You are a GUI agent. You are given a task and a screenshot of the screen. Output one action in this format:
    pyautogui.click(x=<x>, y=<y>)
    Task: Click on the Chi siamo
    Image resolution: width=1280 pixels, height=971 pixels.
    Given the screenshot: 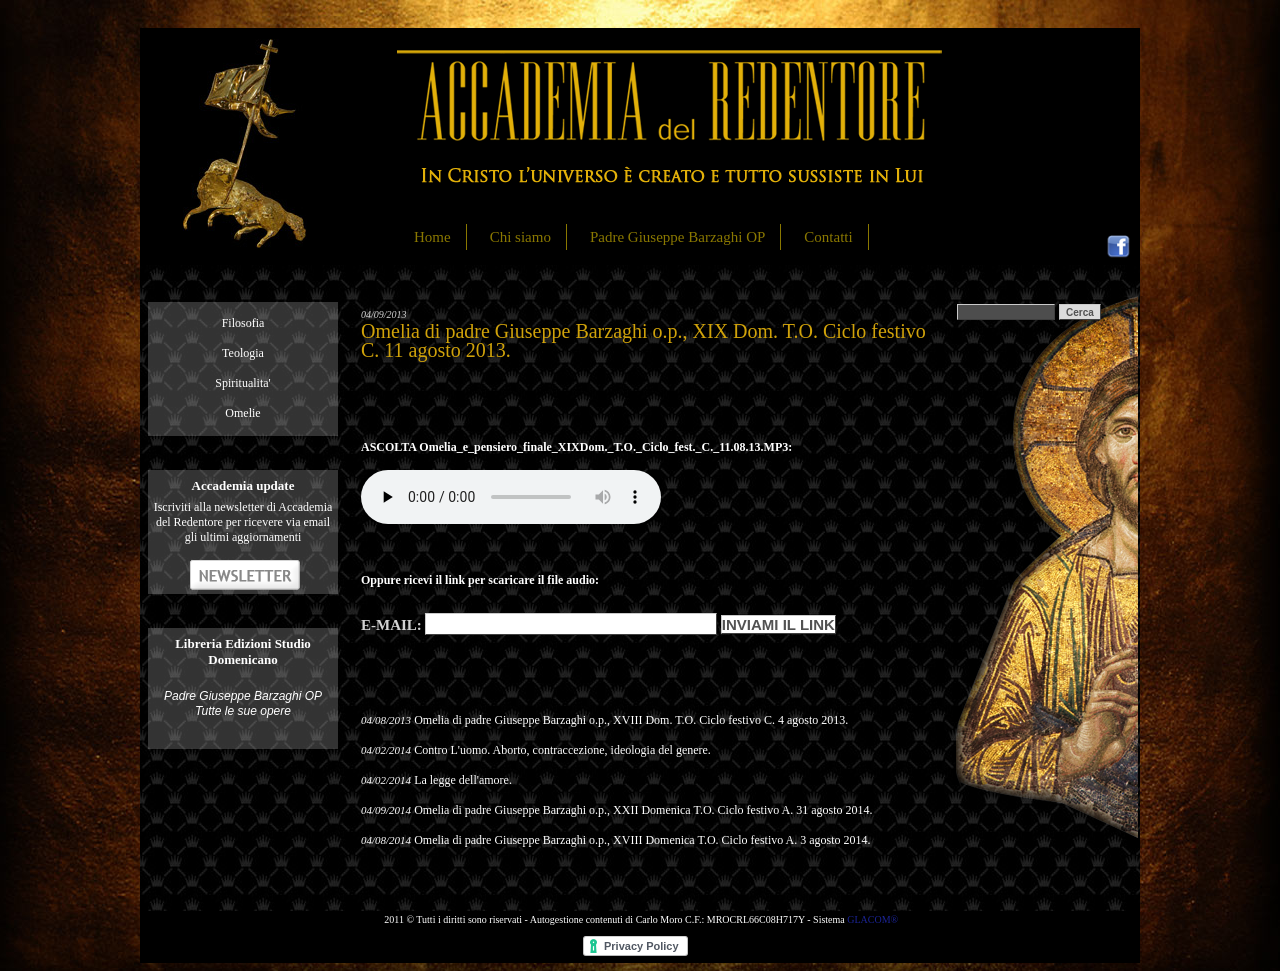 What is the action you would take?
    pyautogui.click(x=520, y=237)
    